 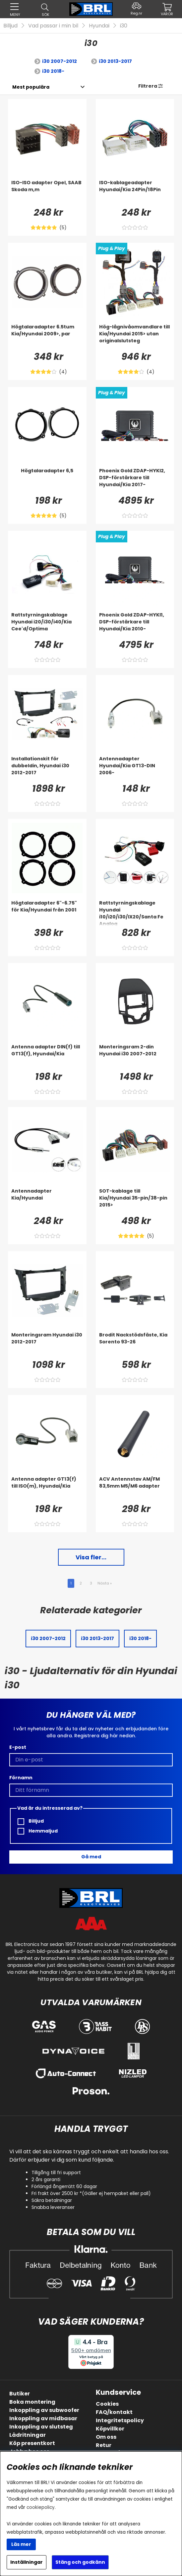 I want to click on E-post, so click(x=17, y=1747).